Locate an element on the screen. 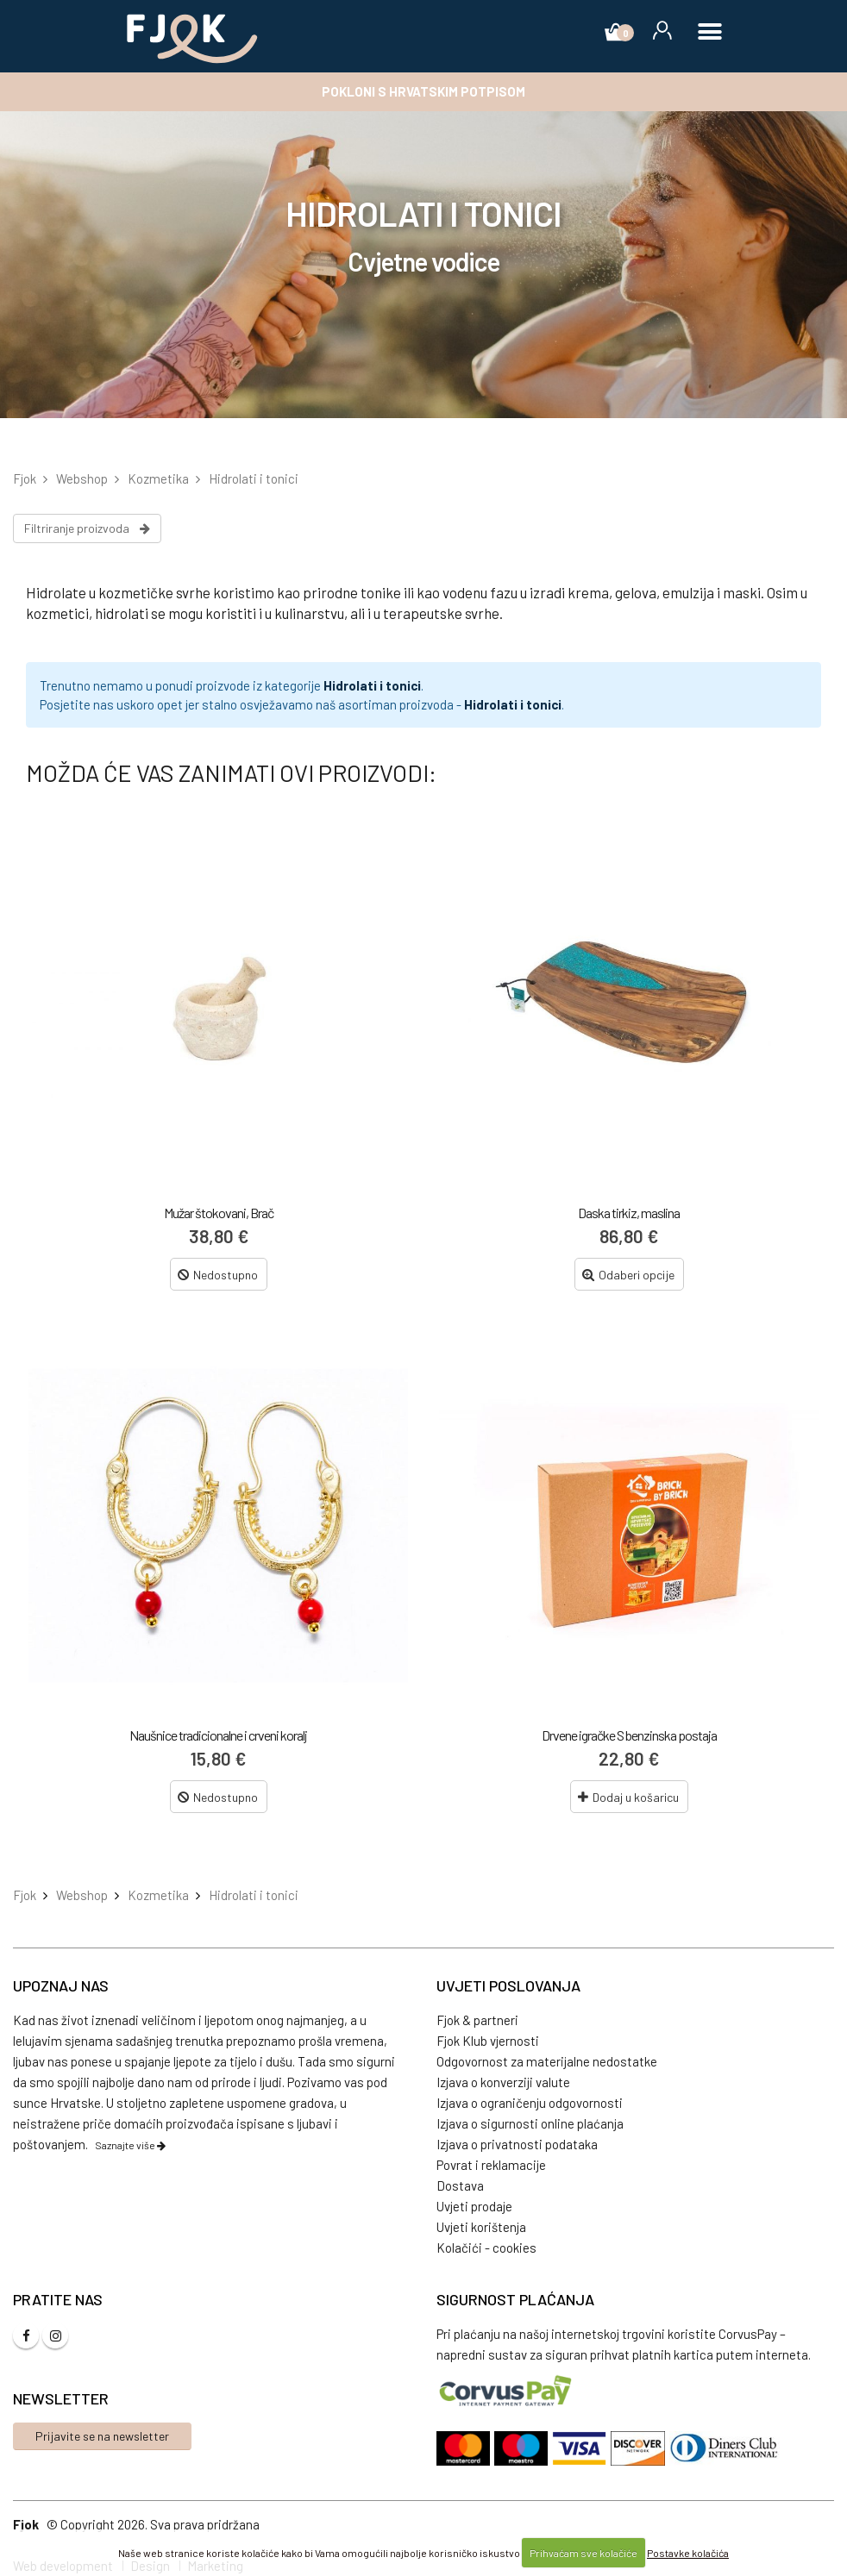  Dodaj u košaricu is located at coordinates (628, 1797).